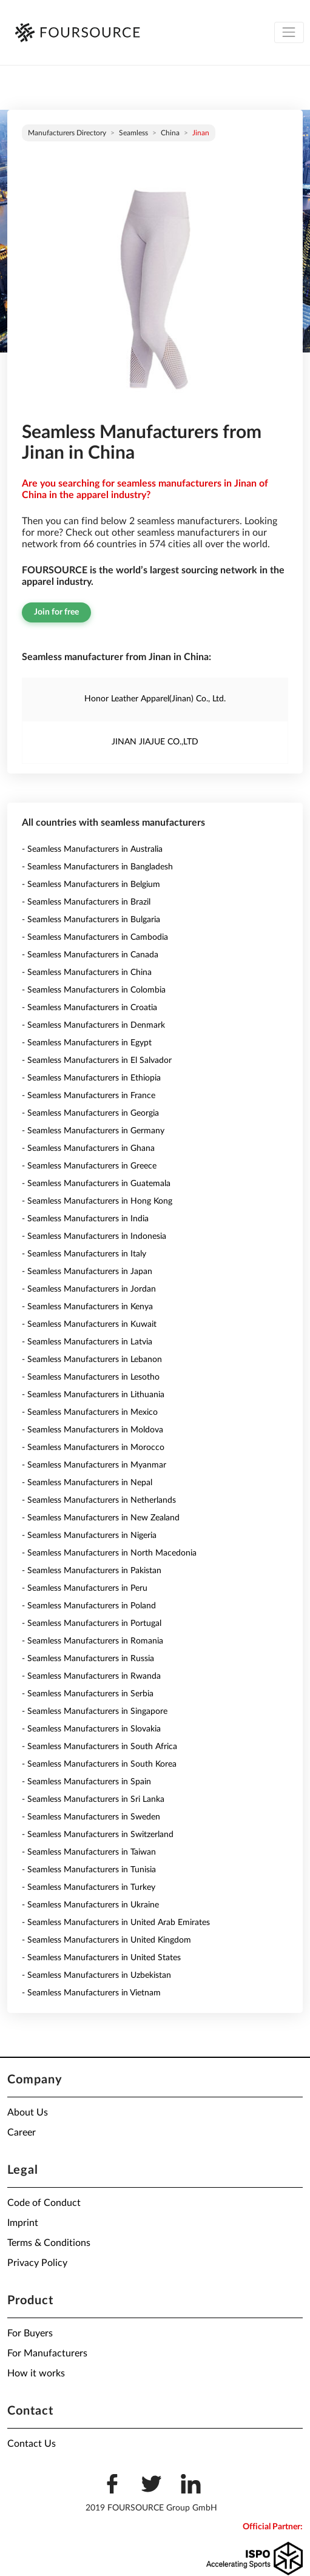 The width and height of the screenshot is (310, 2576). I want to click on China, so click(170, 133).